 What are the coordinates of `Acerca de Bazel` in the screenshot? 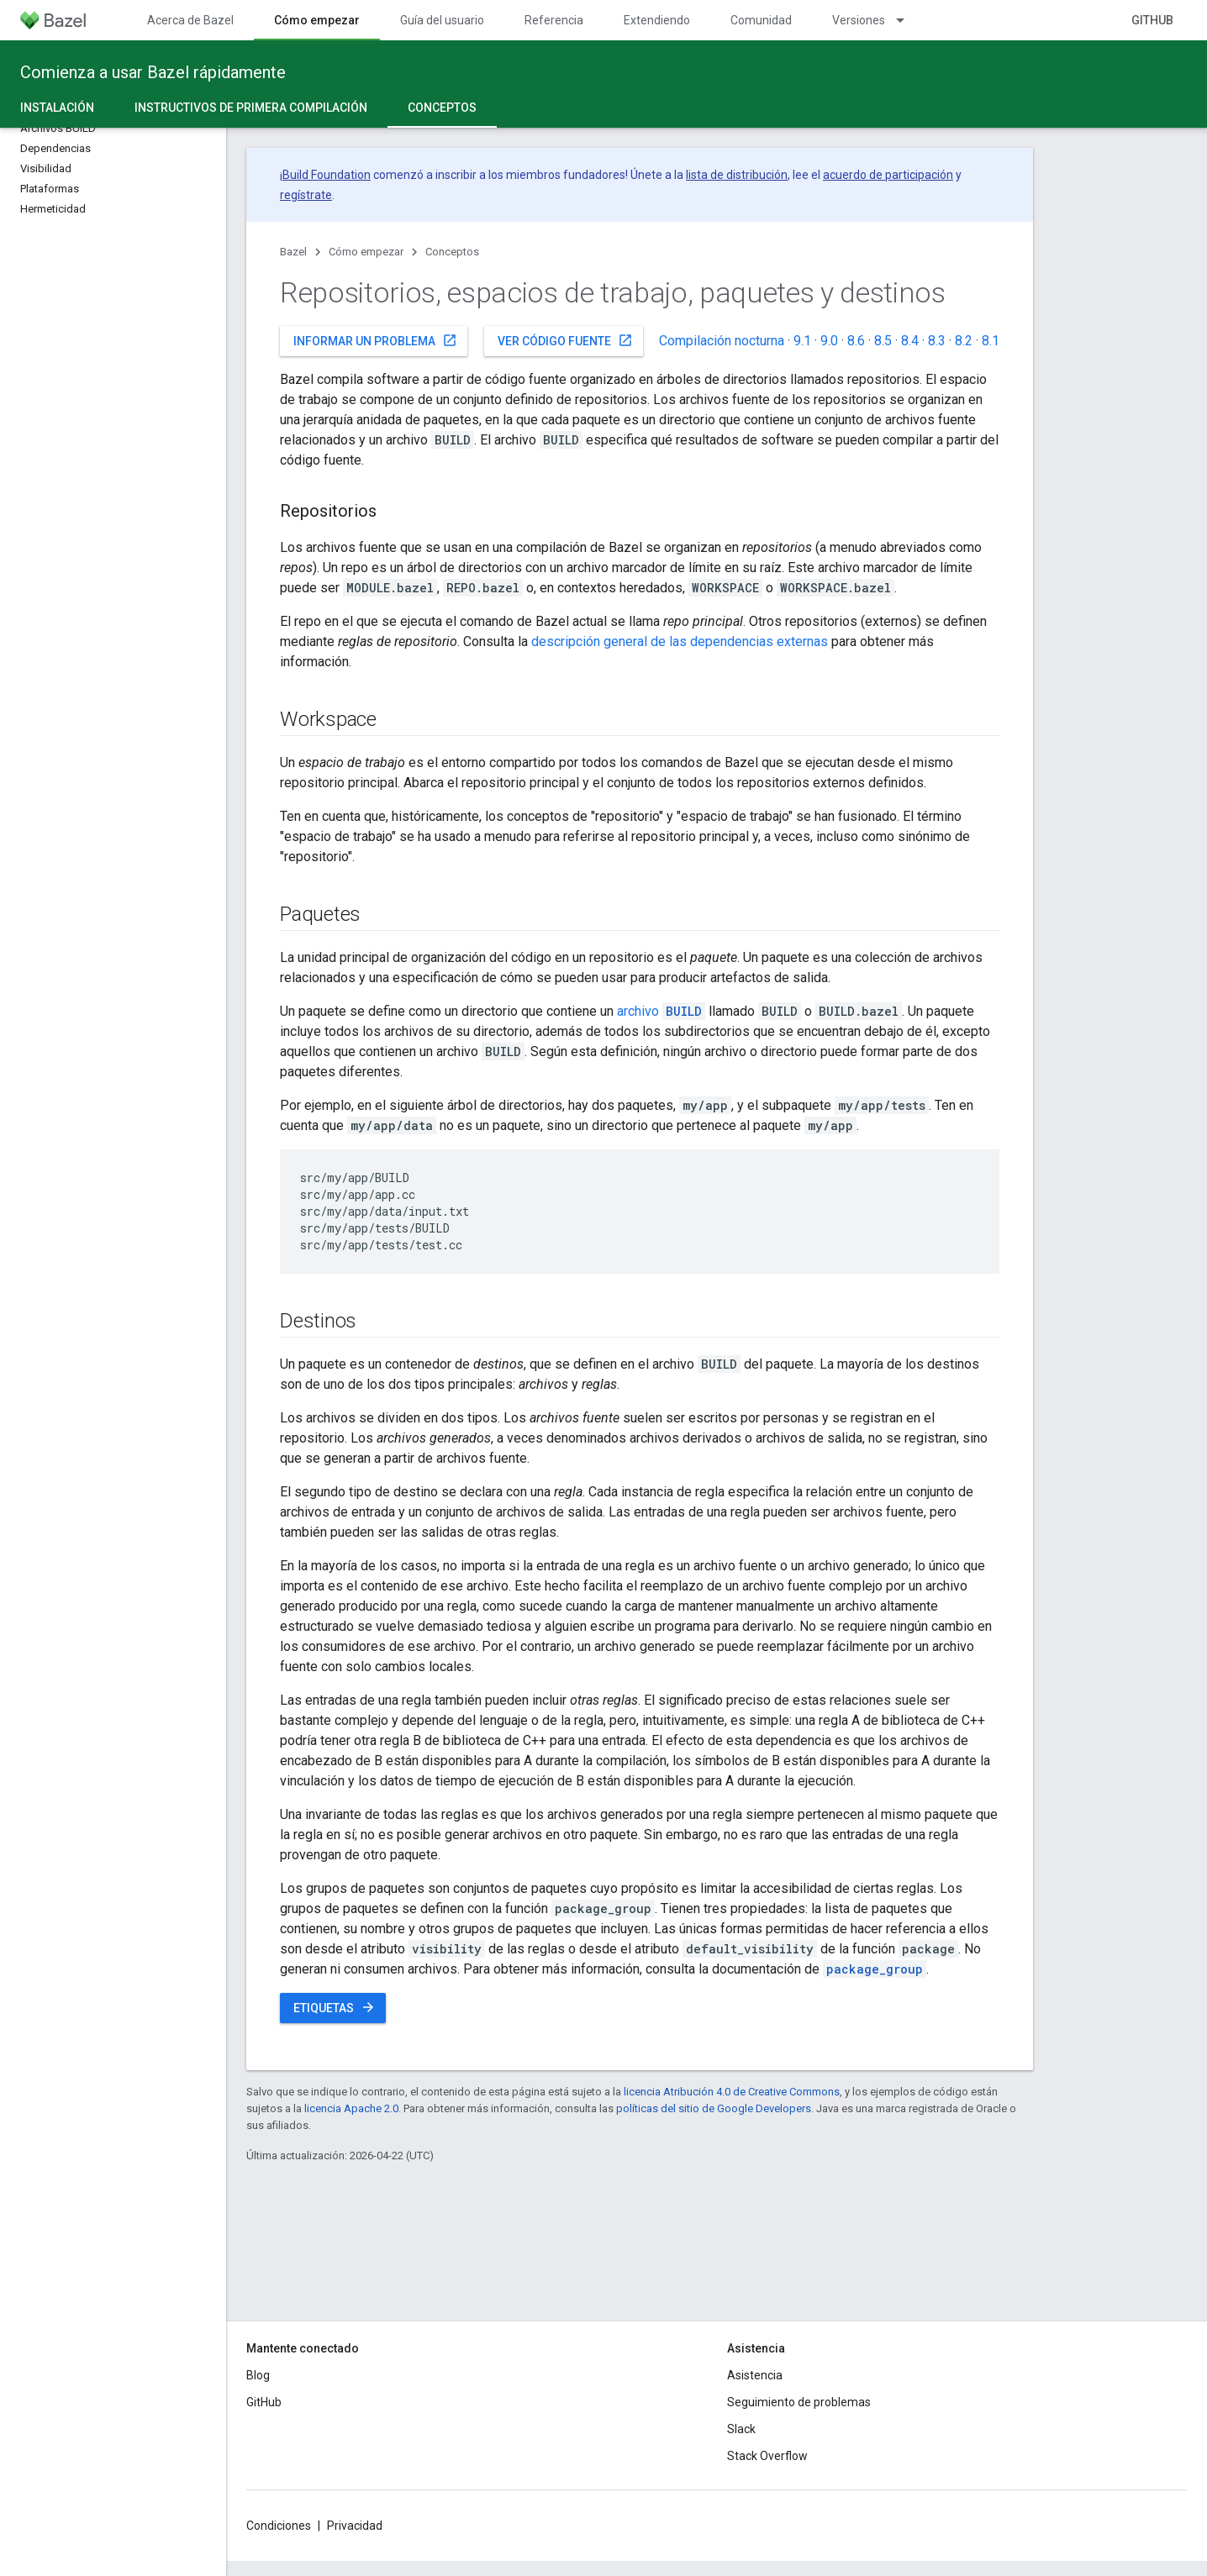 It's located at (190, 20).